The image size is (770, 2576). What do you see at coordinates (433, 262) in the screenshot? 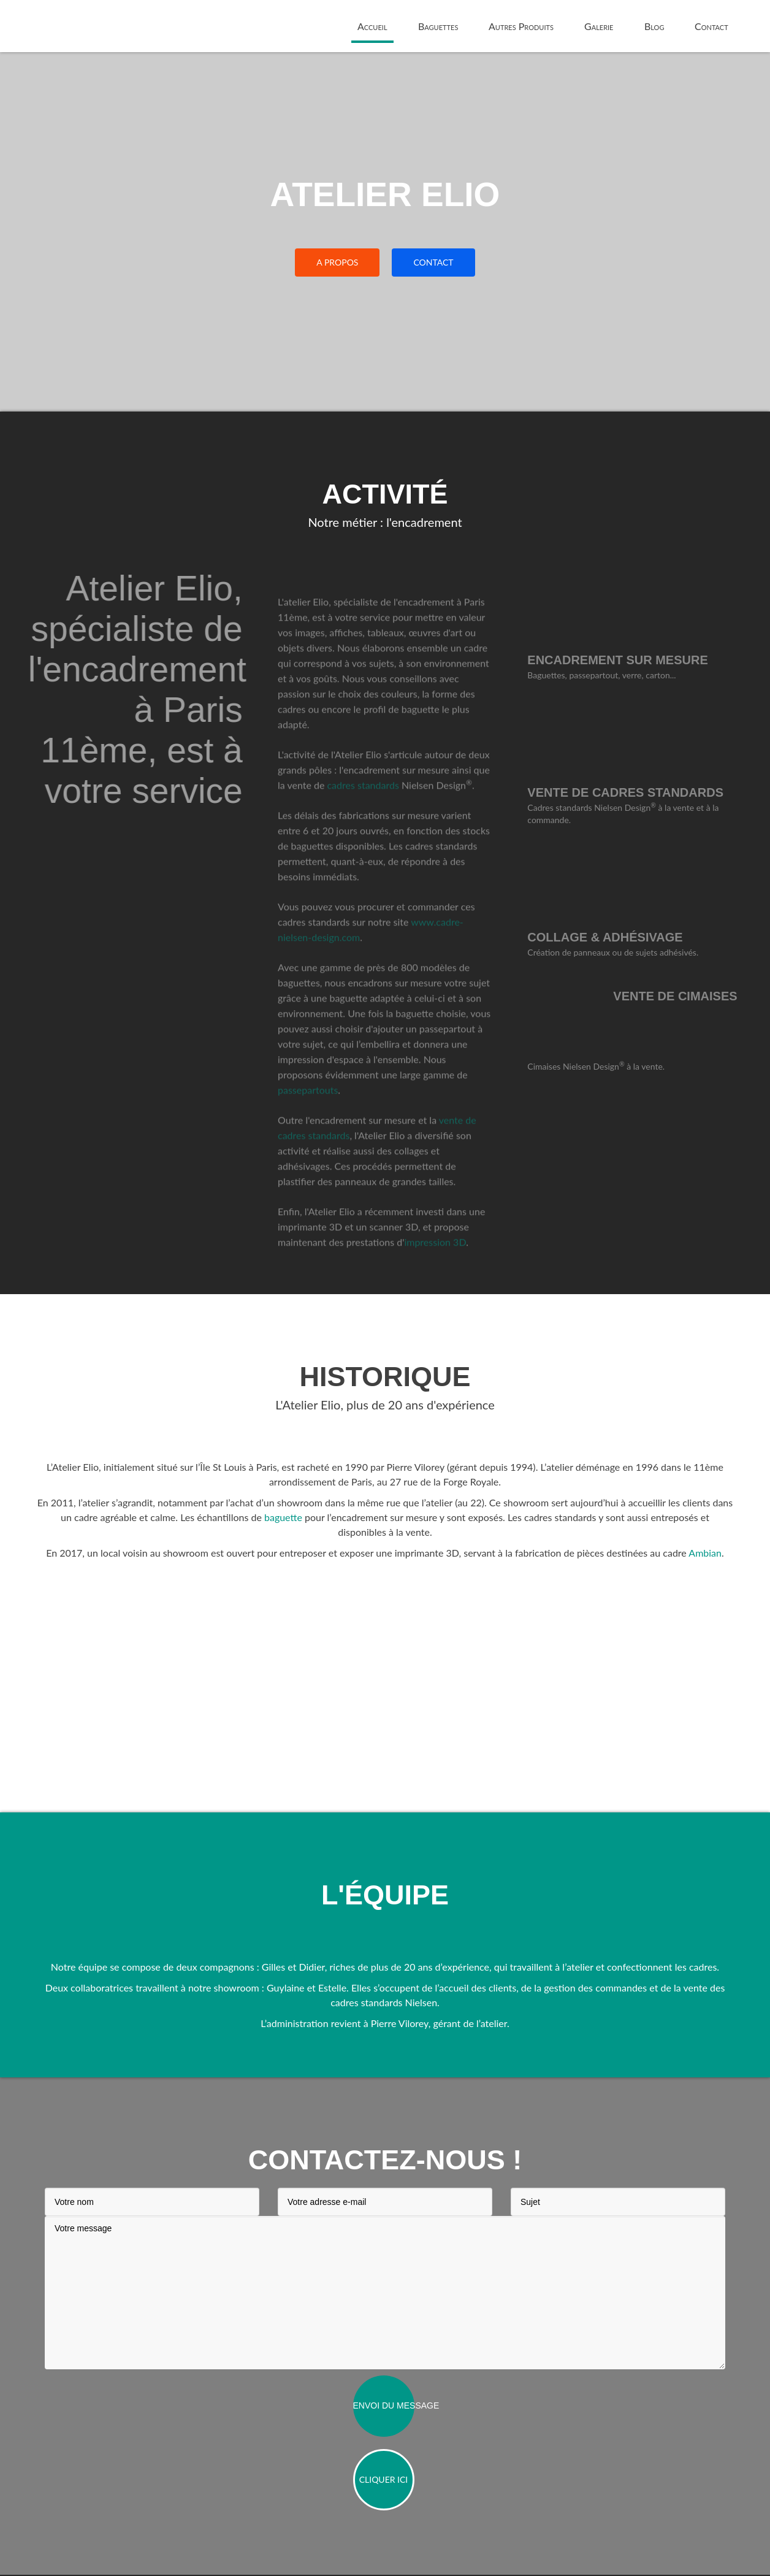
I see `CONTACT` at bounding box center [433, 262].